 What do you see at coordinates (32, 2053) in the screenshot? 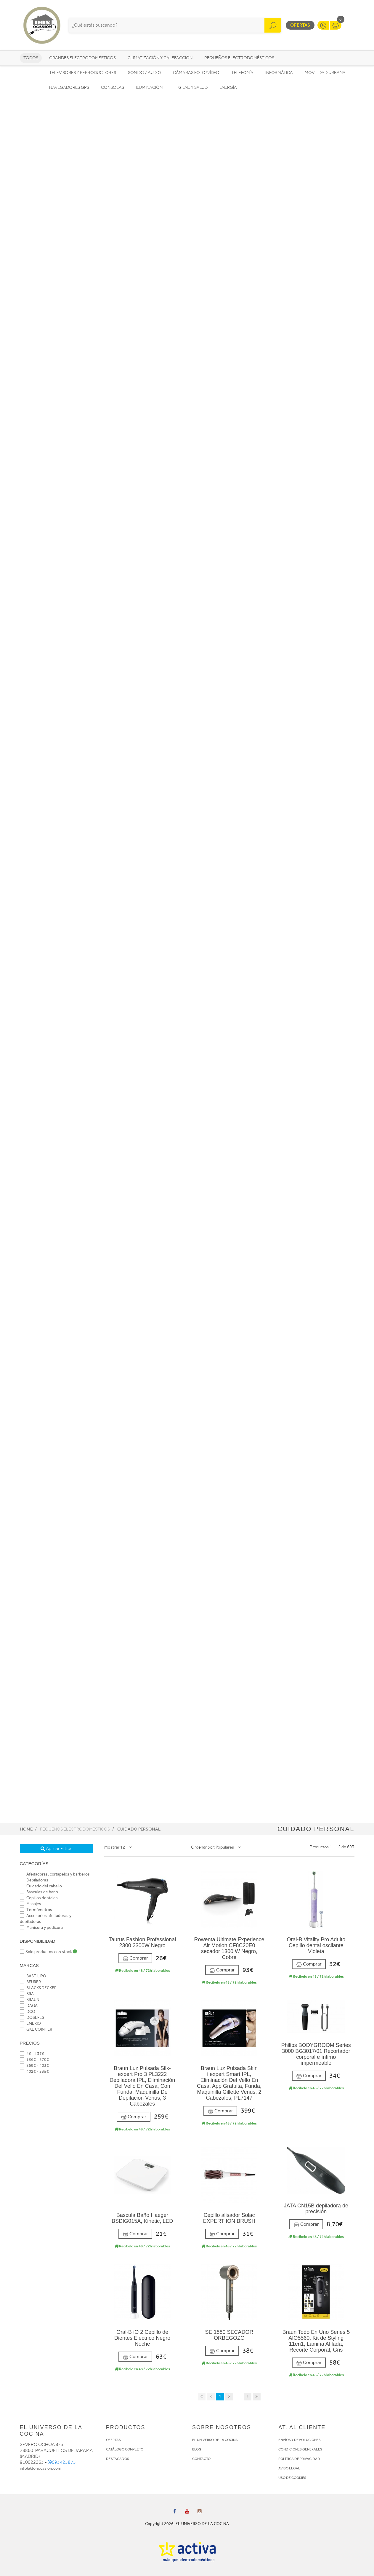
I see `4€ - 137€` at bounding box center [32, 2053].